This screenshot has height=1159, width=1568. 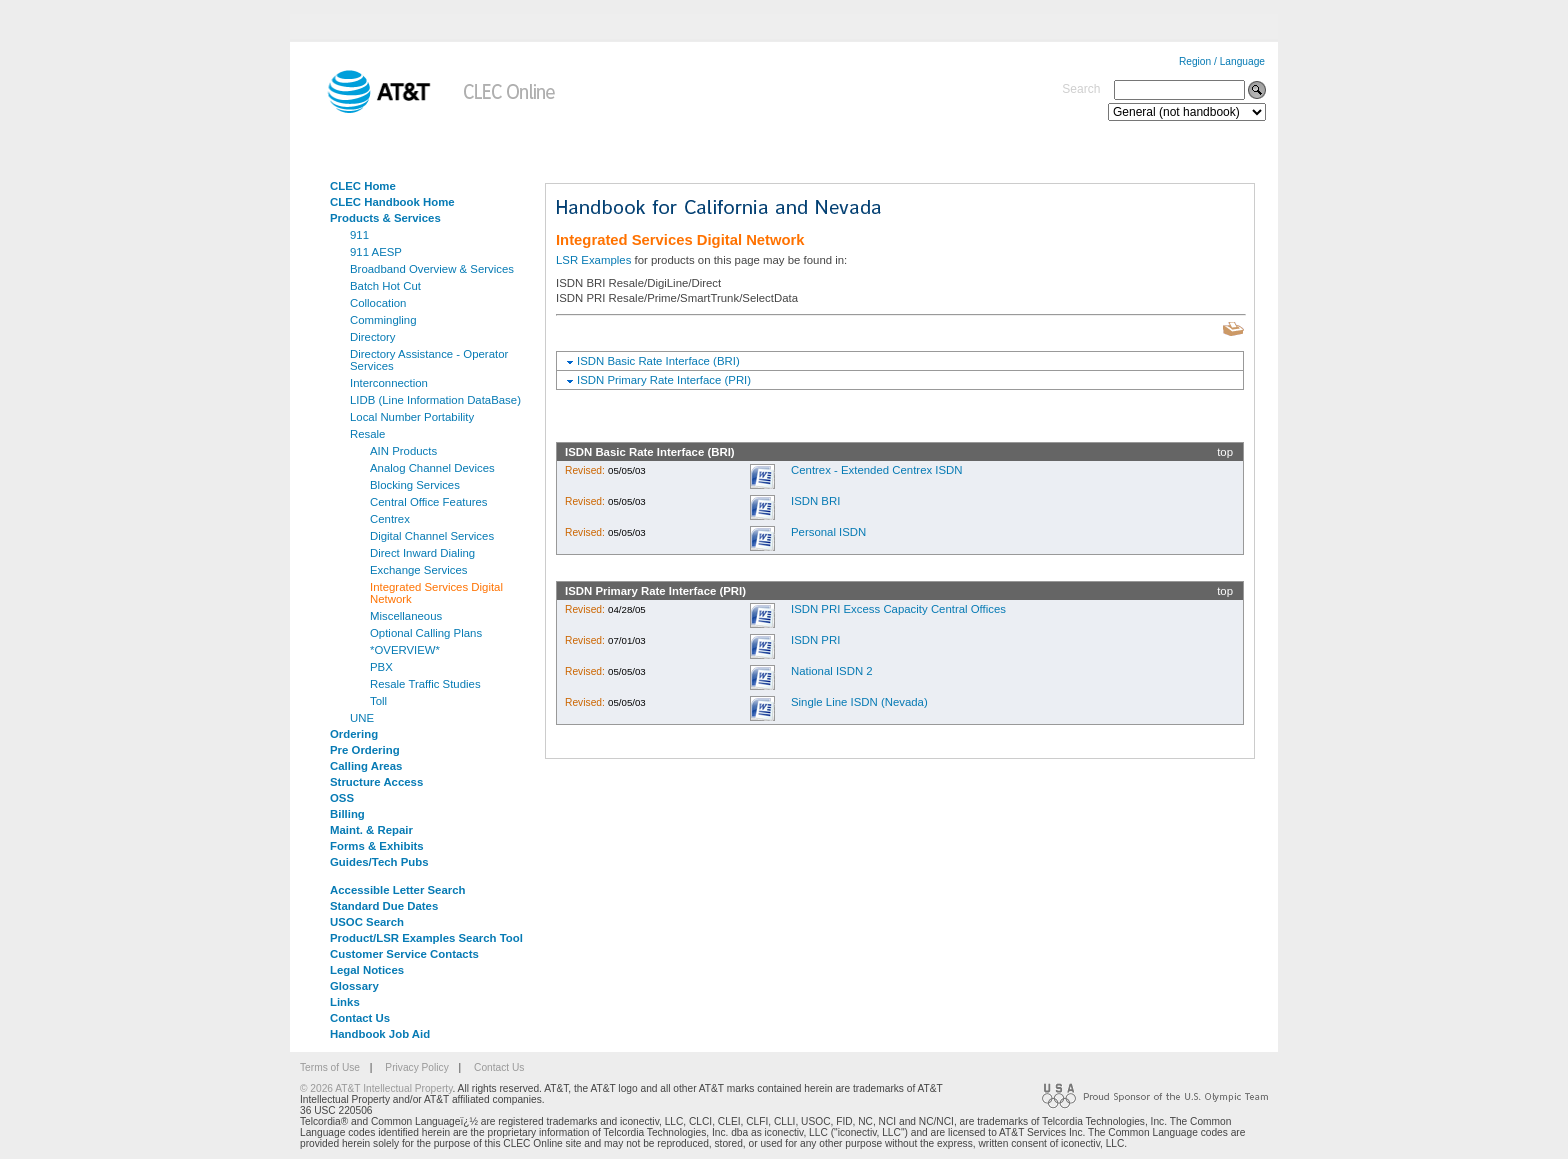 What do you see at coordinates (345, 1002) in the screenshot?
I see `Links` at bounding box center [345, 1002].